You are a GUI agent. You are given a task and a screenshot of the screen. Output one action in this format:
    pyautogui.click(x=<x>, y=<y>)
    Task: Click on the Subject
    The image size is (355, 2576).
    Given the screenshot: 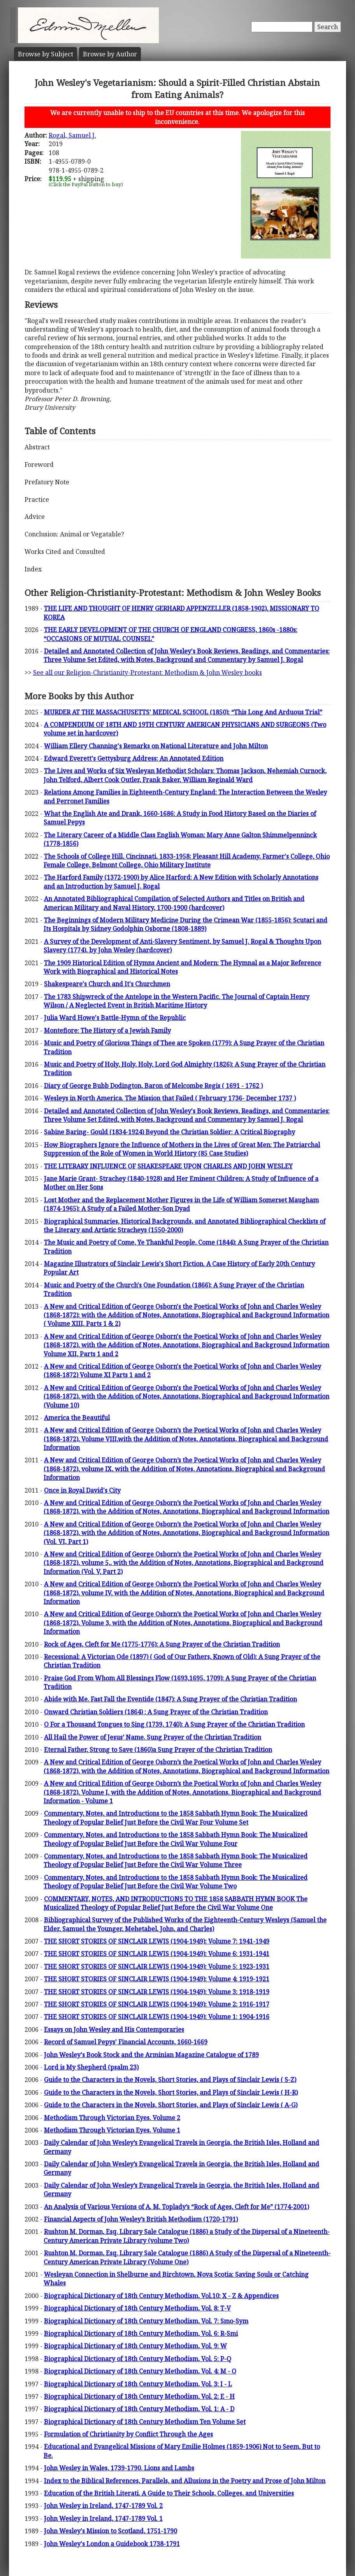 What is the action you would take?
    pyautogui.click(x=45, y=54)
    